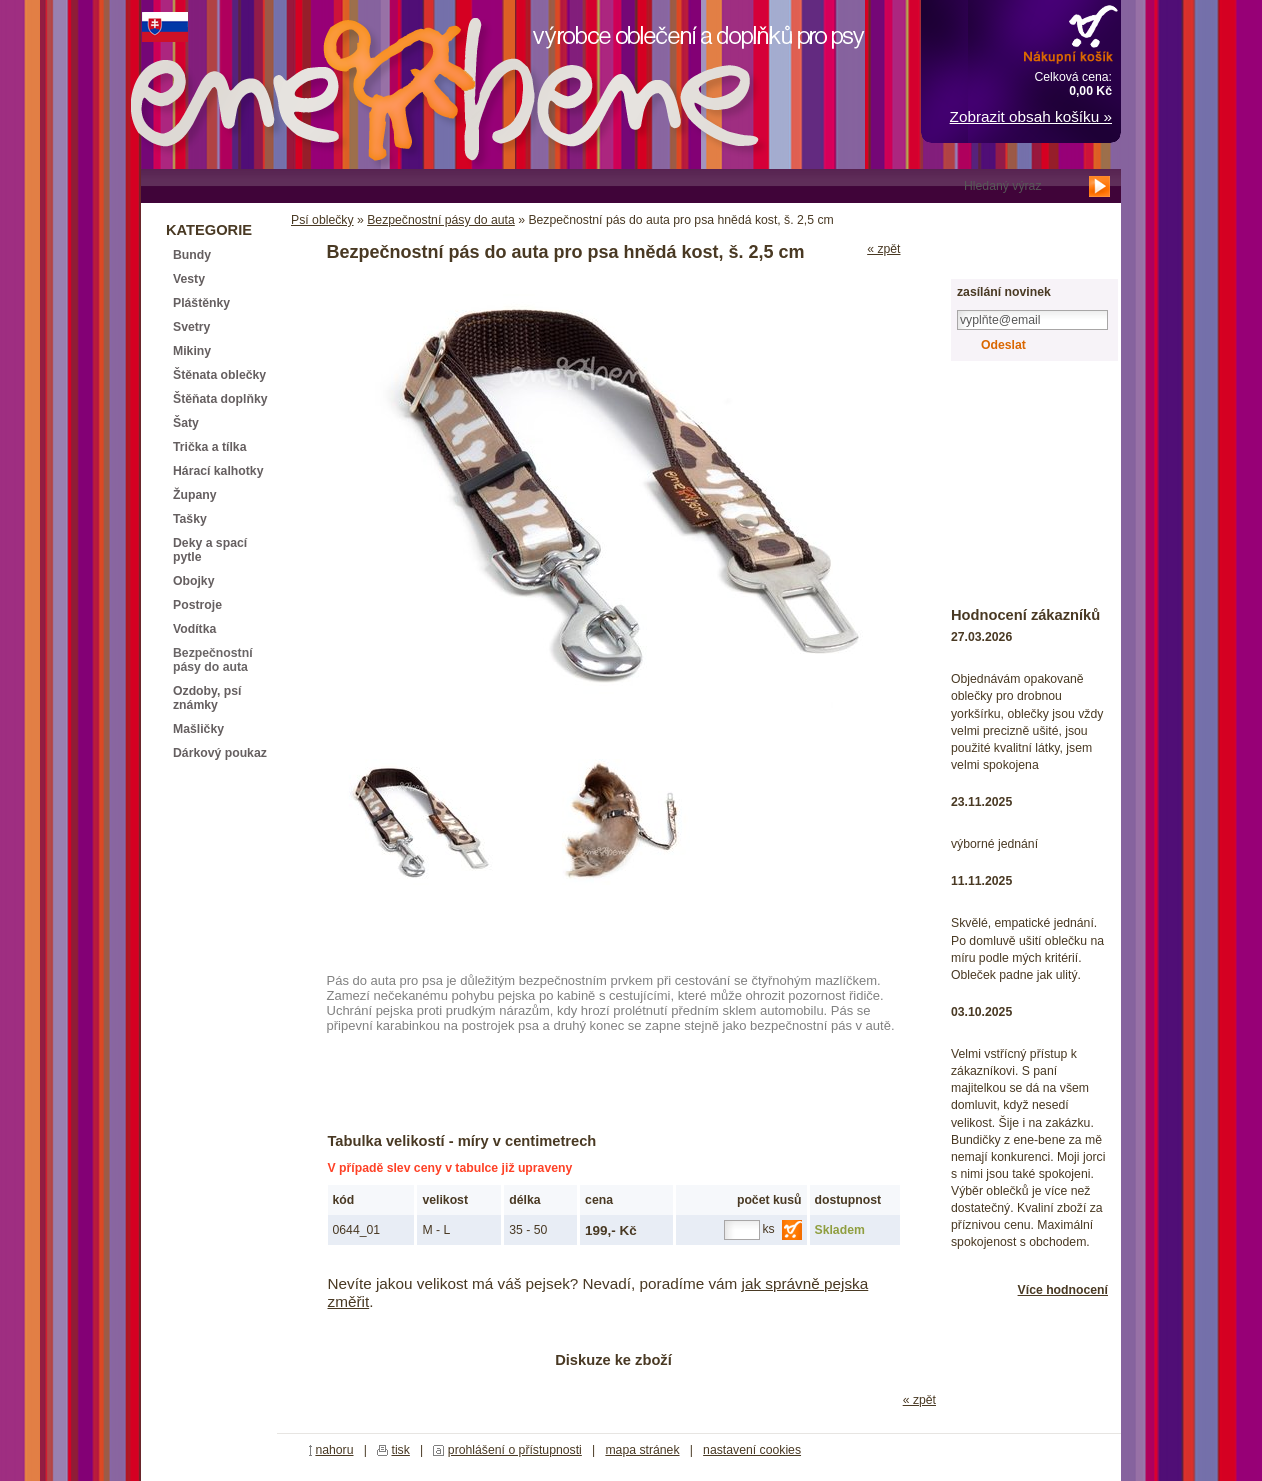 The width and height of the screenshot is (1262, 1481). Describe the element at coordinates (197, 605) in the screenshot. I see `Postroje` at that location.